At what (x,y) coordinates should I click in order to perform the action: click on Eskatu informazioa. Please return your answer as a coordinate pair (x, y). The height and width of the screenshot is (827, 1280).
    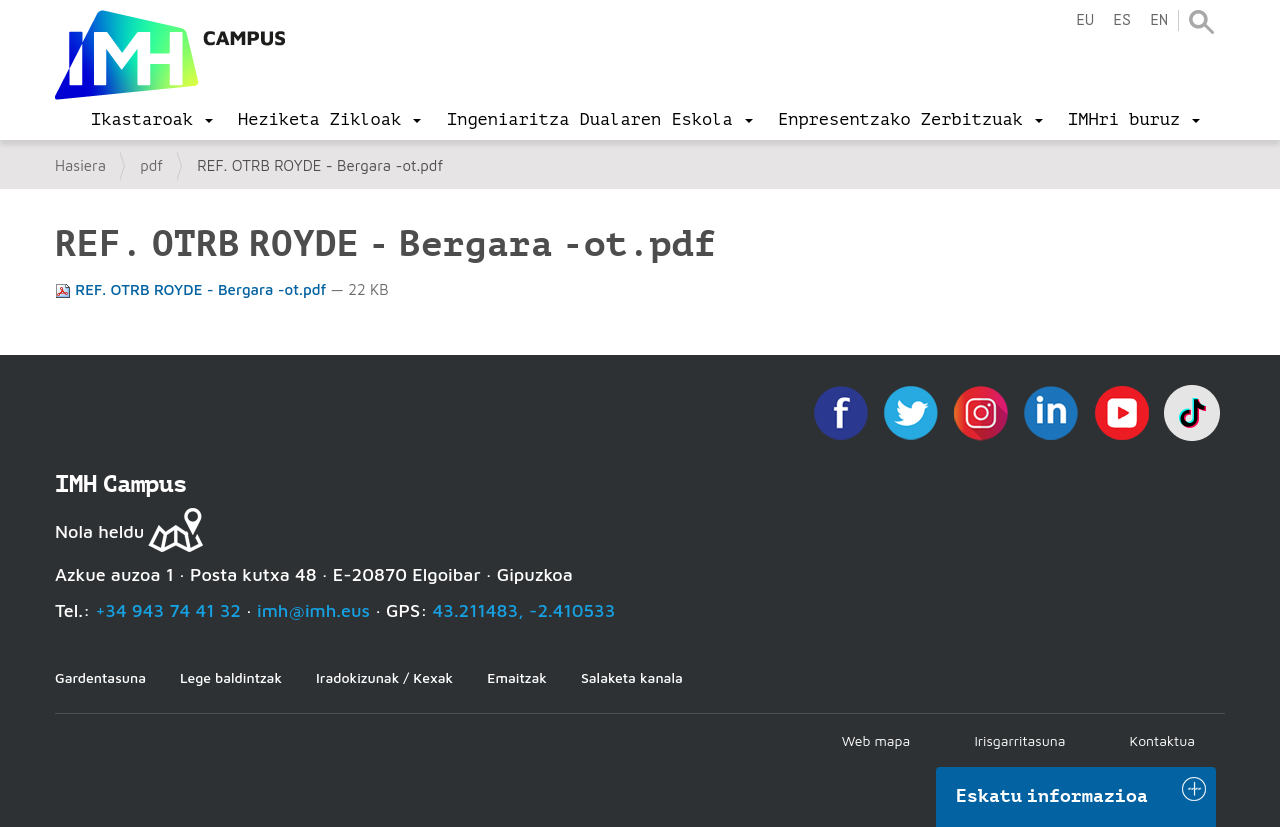
    Looking at the image, I should click on (1052, 796).